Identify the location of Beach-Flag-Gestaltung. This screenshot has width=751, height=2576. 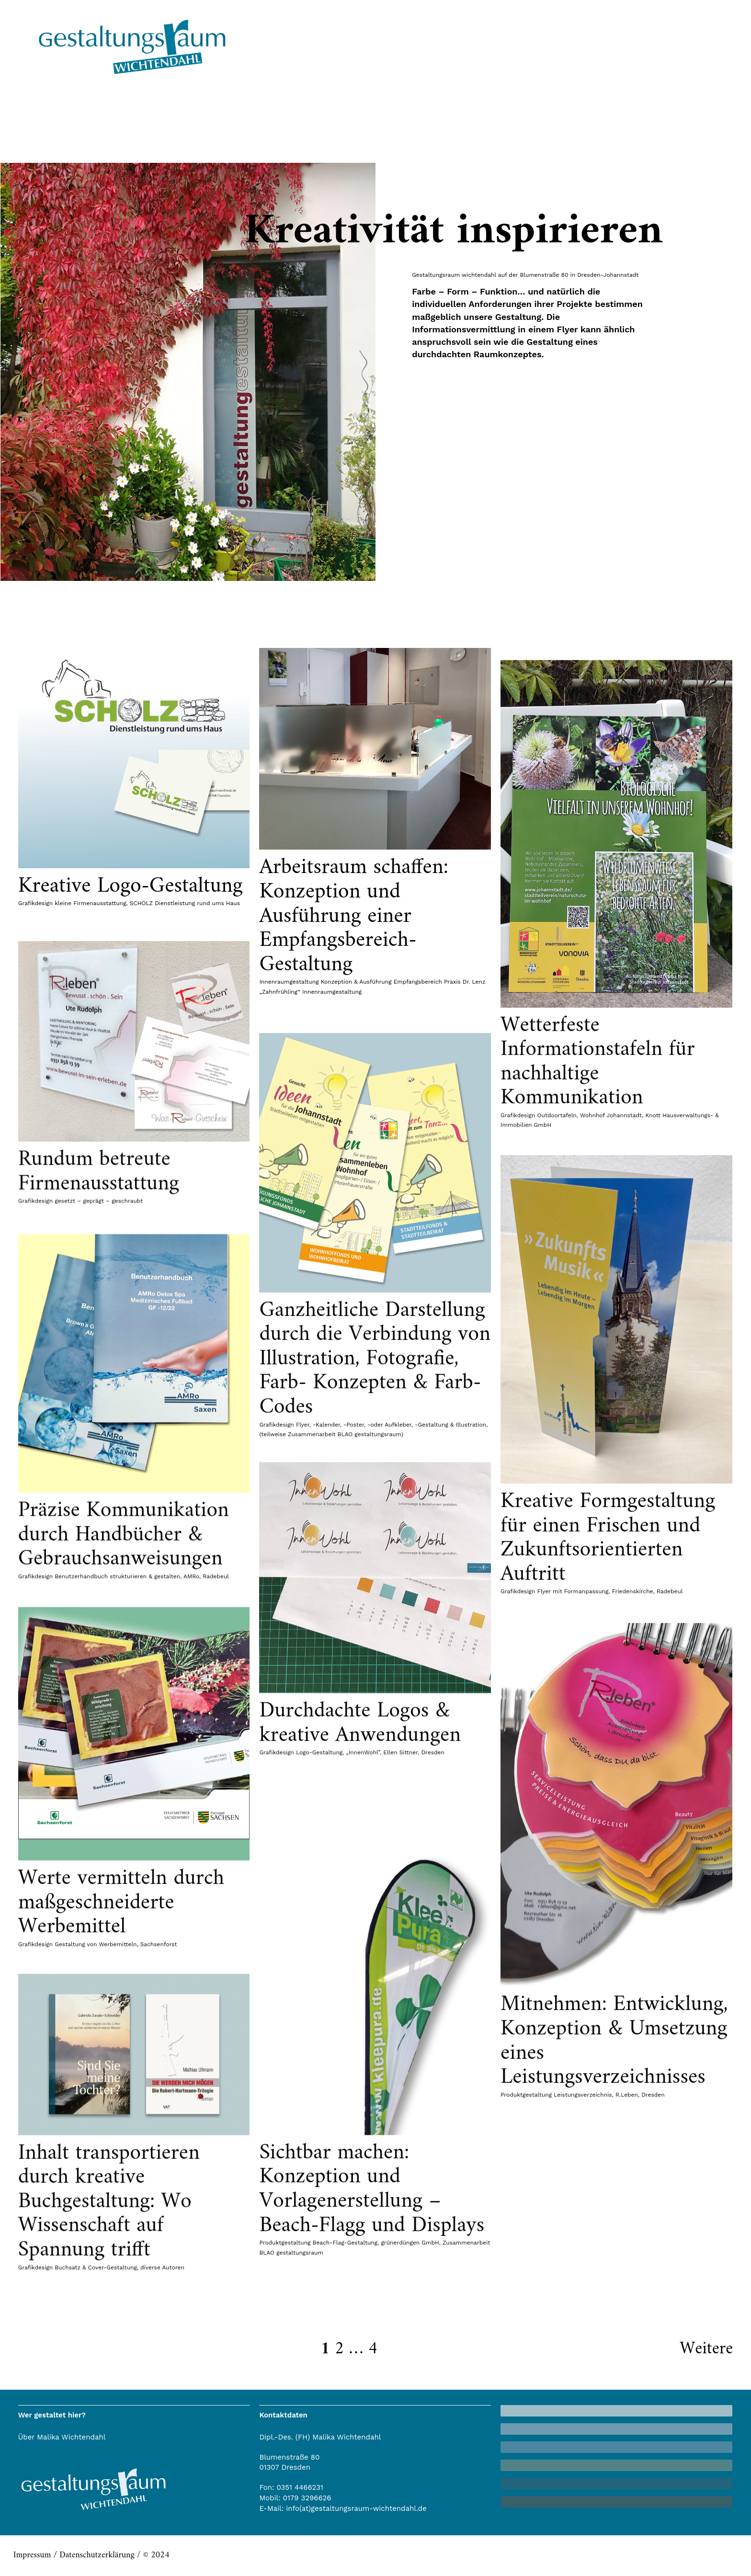
(345, 2524).